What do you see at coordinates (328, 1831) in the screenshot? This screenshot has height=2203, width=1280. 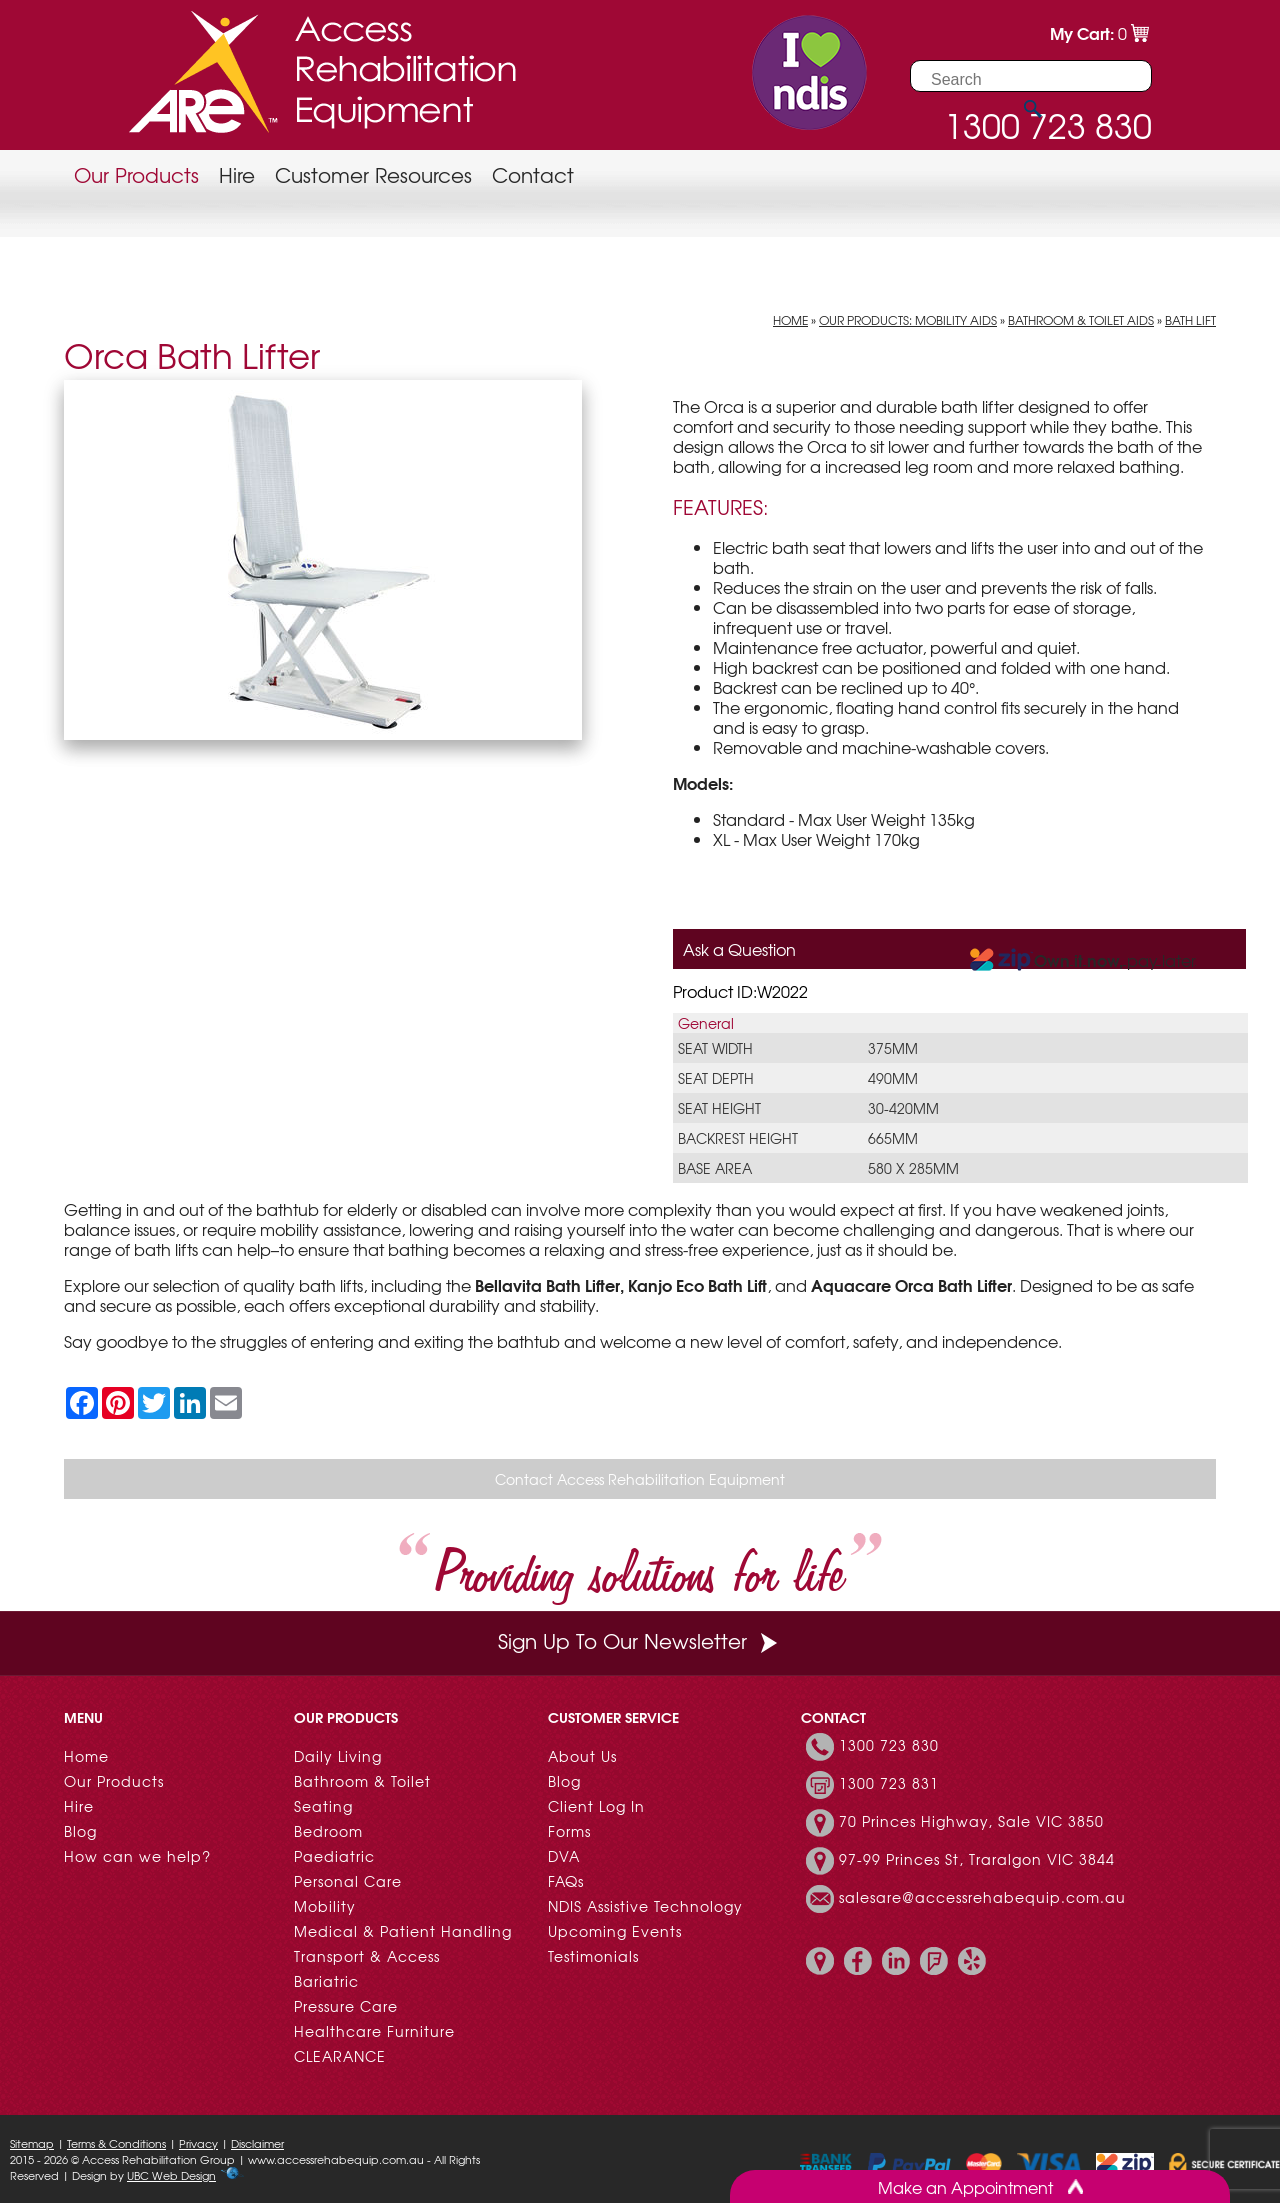 I see `Bedroom` at bounding box center [328, 1831].